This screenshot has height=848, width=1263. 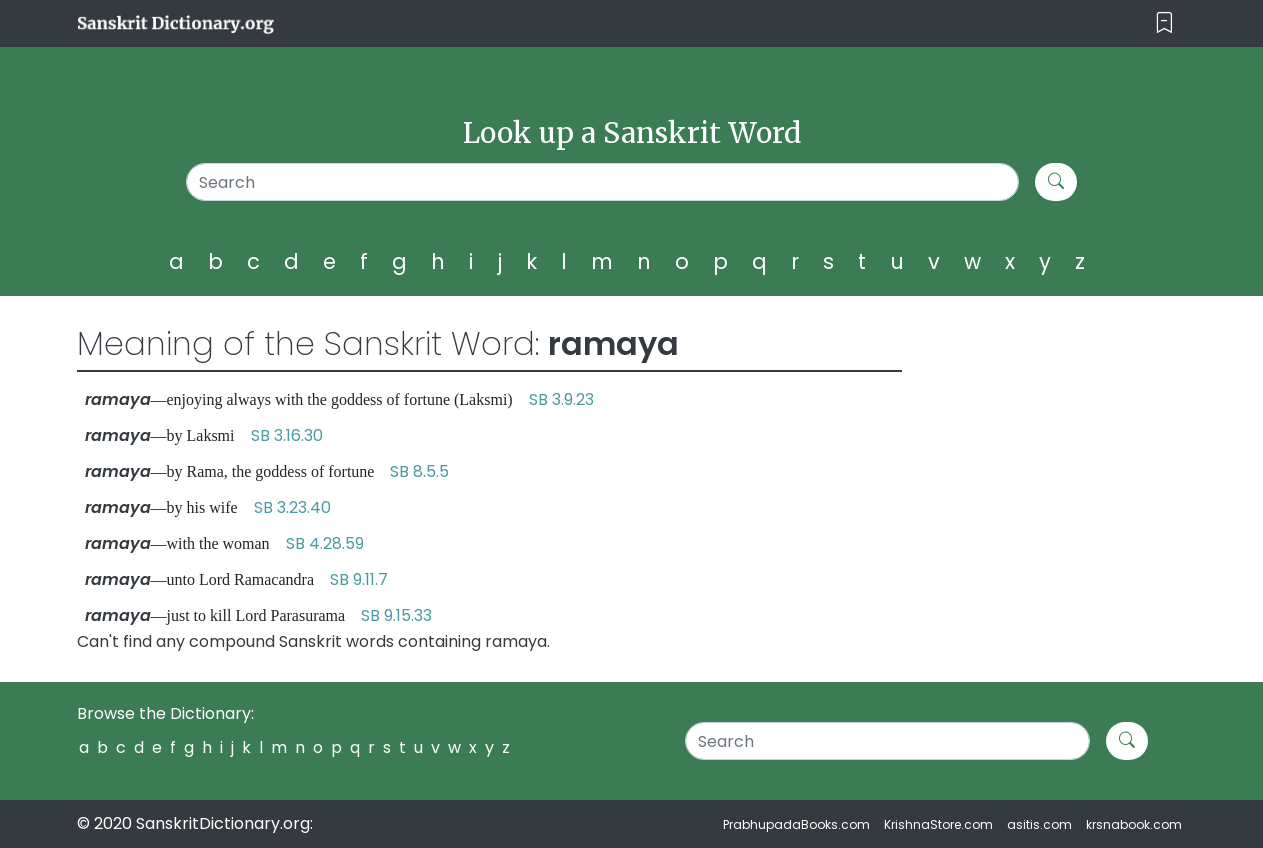 I want to click on krsnabook.com, so click(x=1134, y=824).